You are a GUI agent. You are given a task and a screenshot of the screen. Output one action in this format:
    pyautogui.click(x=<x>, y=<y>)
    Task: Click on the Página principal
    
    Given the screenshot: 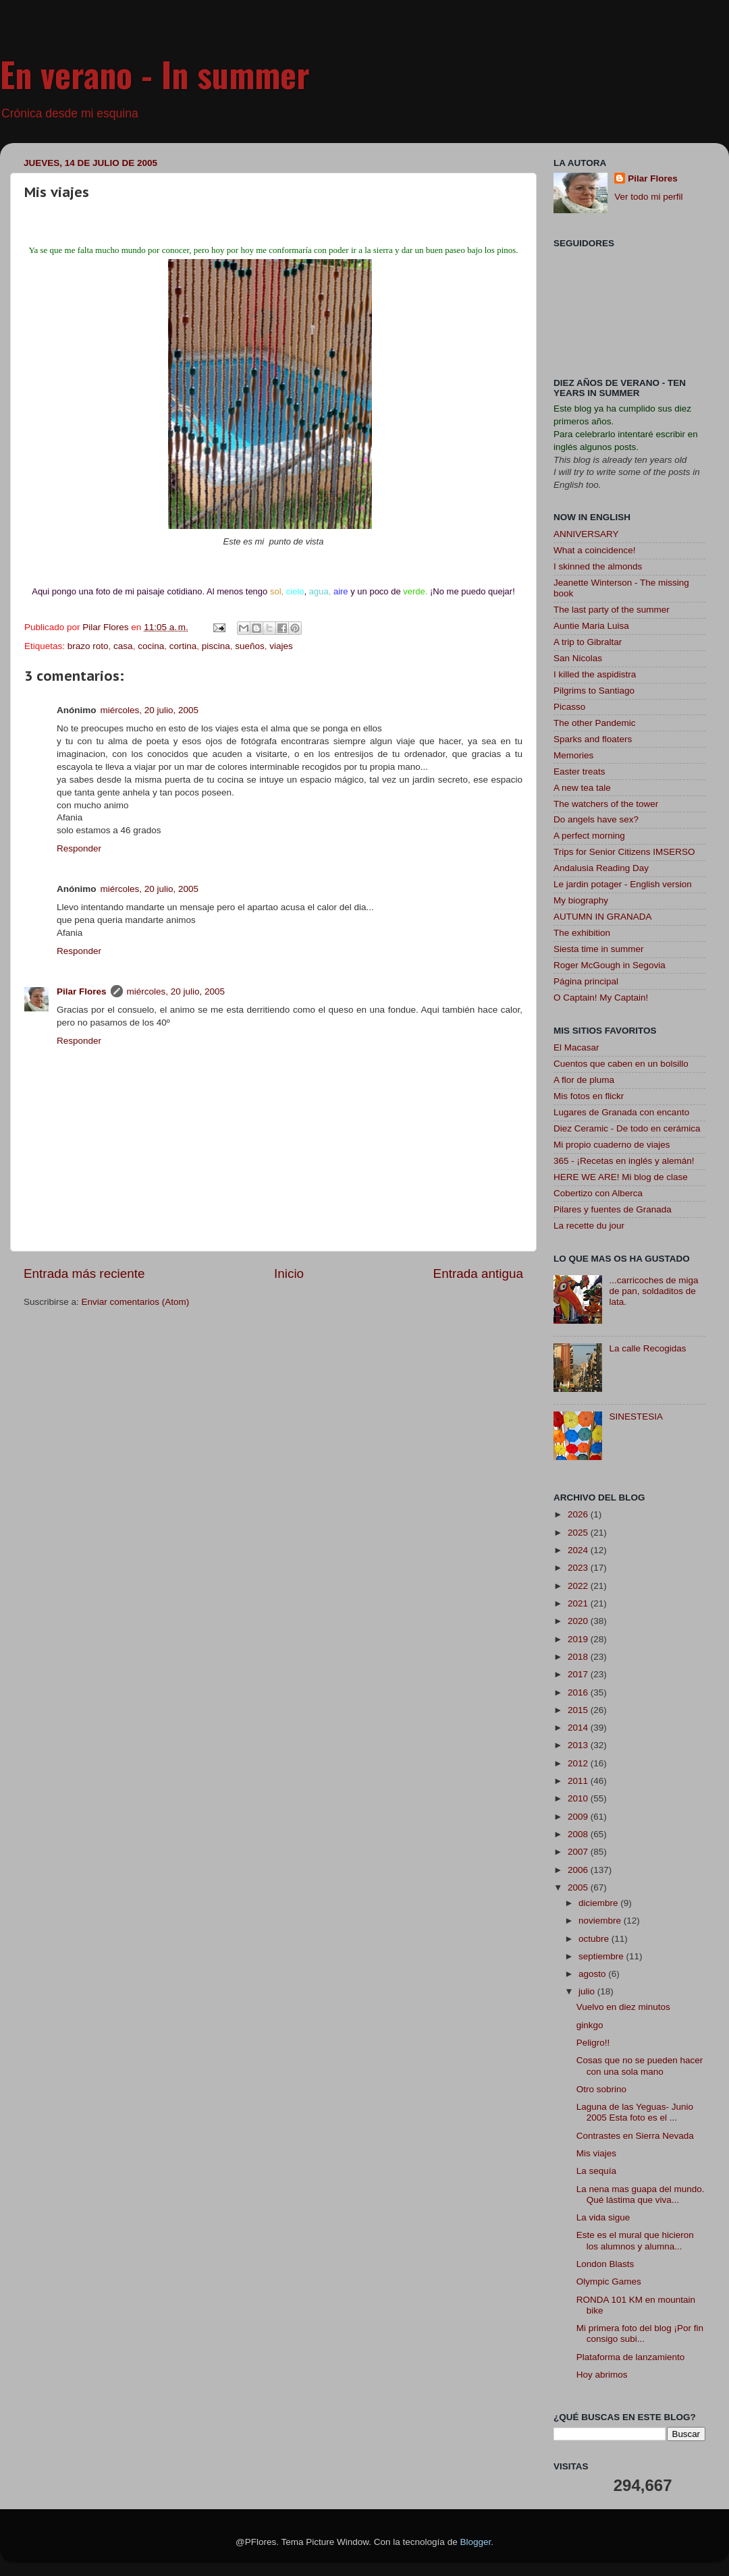 What is the action you would take?
    pyautogui.click(x=586, y=981)
    